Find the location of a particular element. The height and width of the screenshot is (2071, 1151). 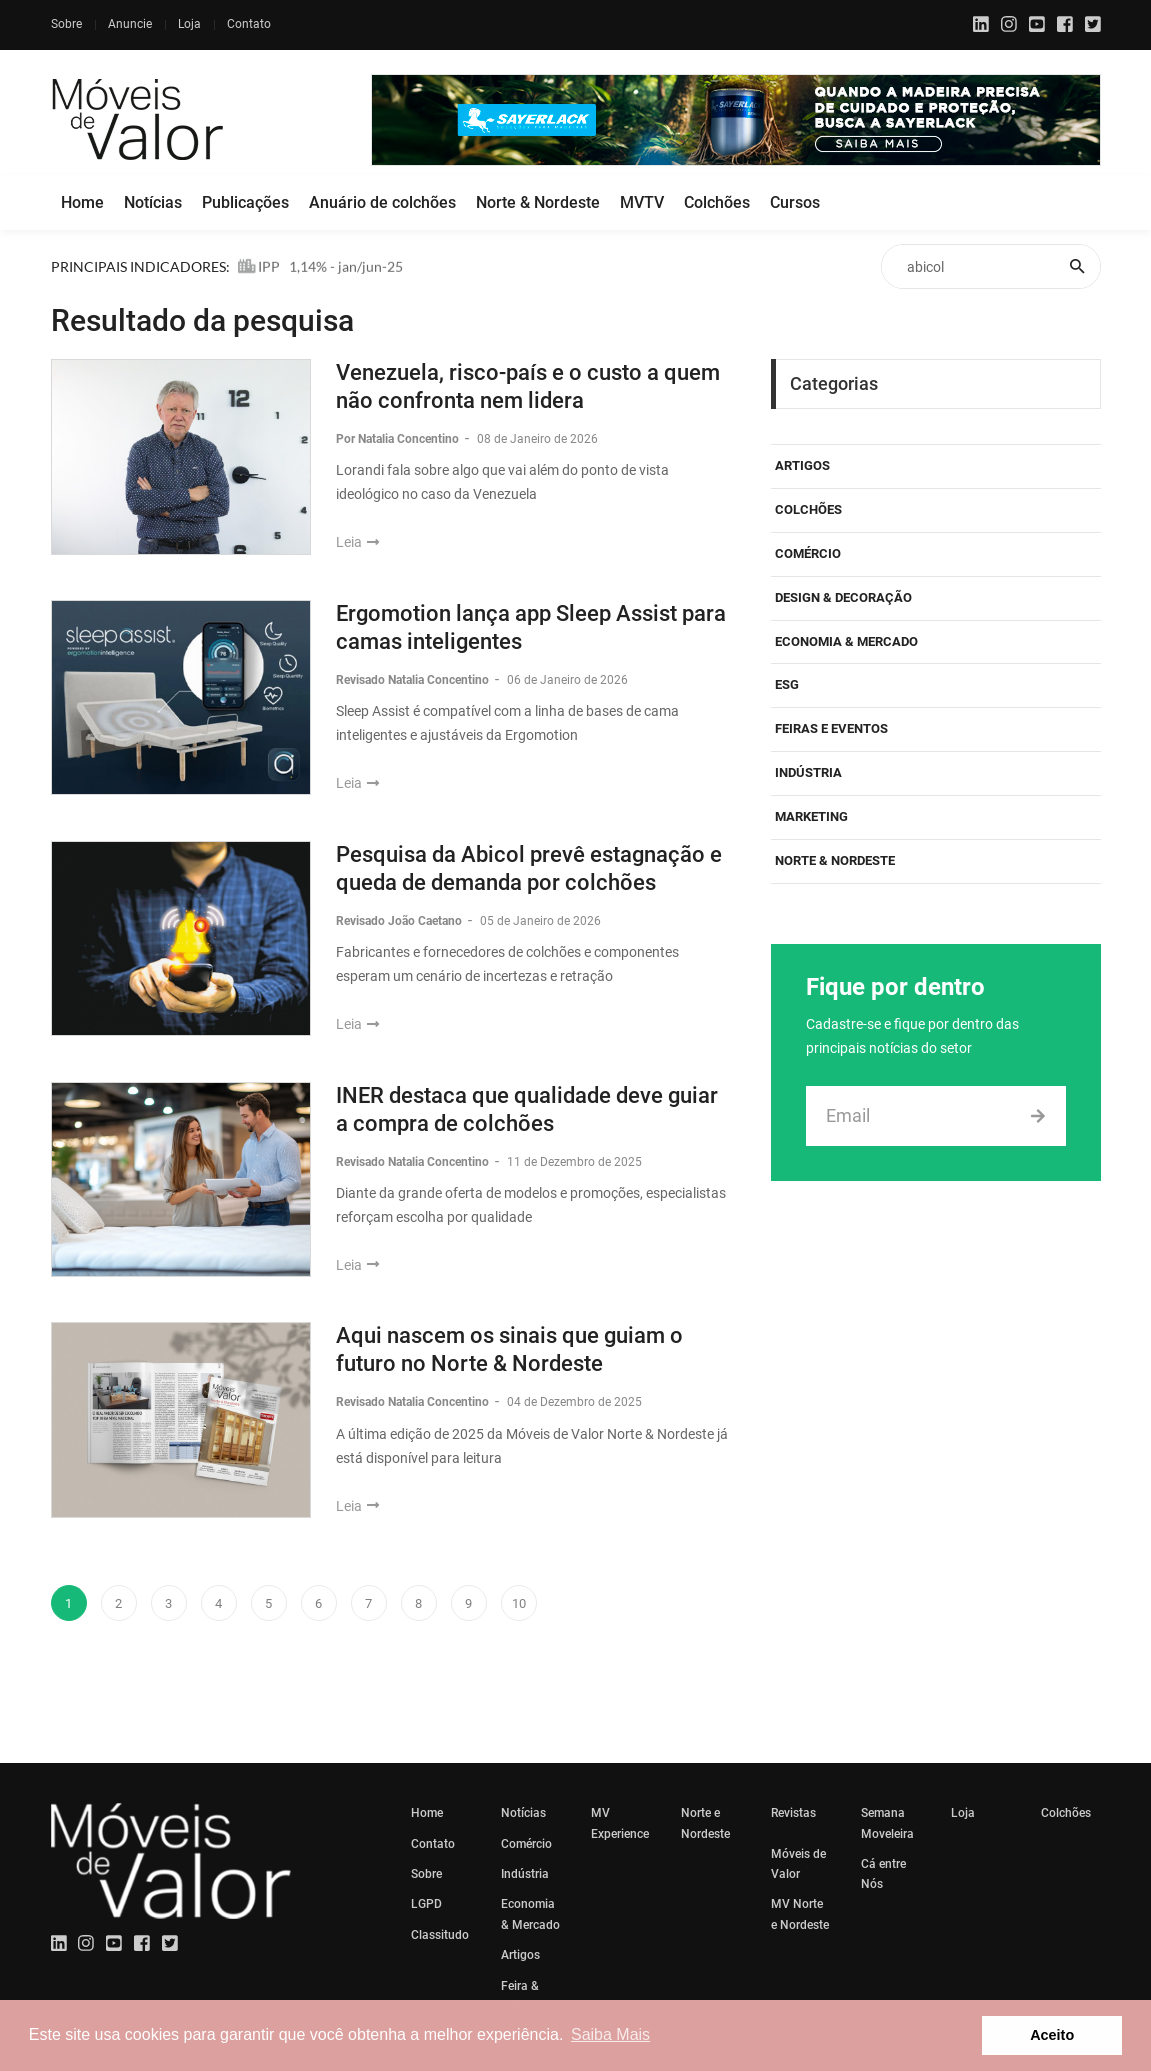

Semana Moveleira is located at coordinates (887, 1823).